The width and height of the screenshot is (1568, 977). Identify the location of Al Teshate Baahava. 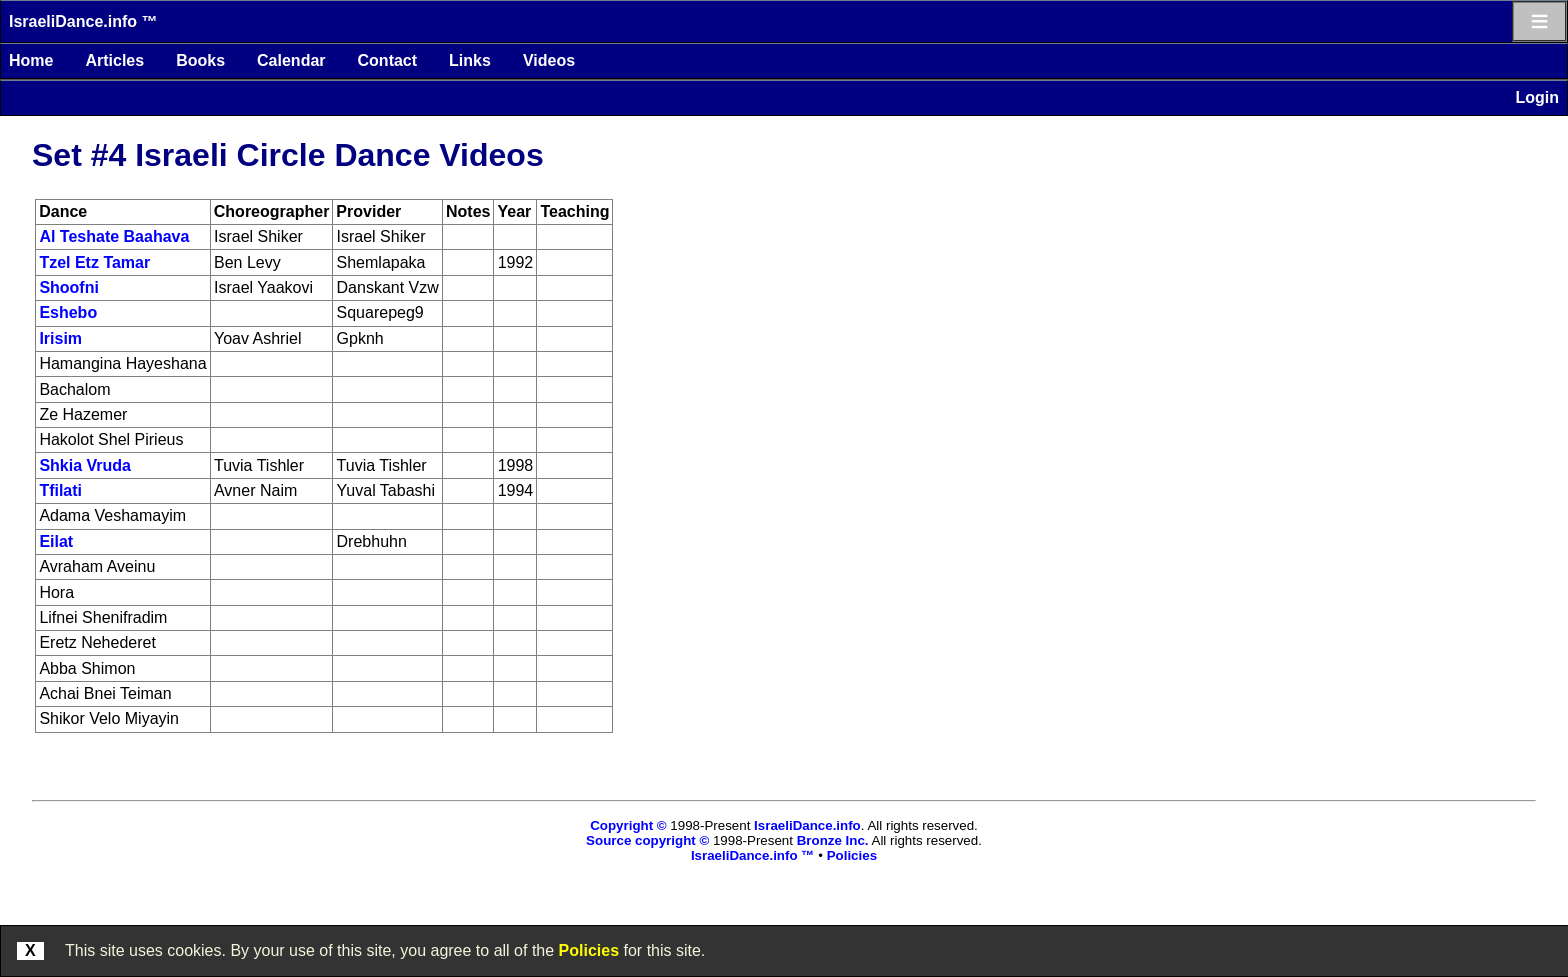
(114, 236).